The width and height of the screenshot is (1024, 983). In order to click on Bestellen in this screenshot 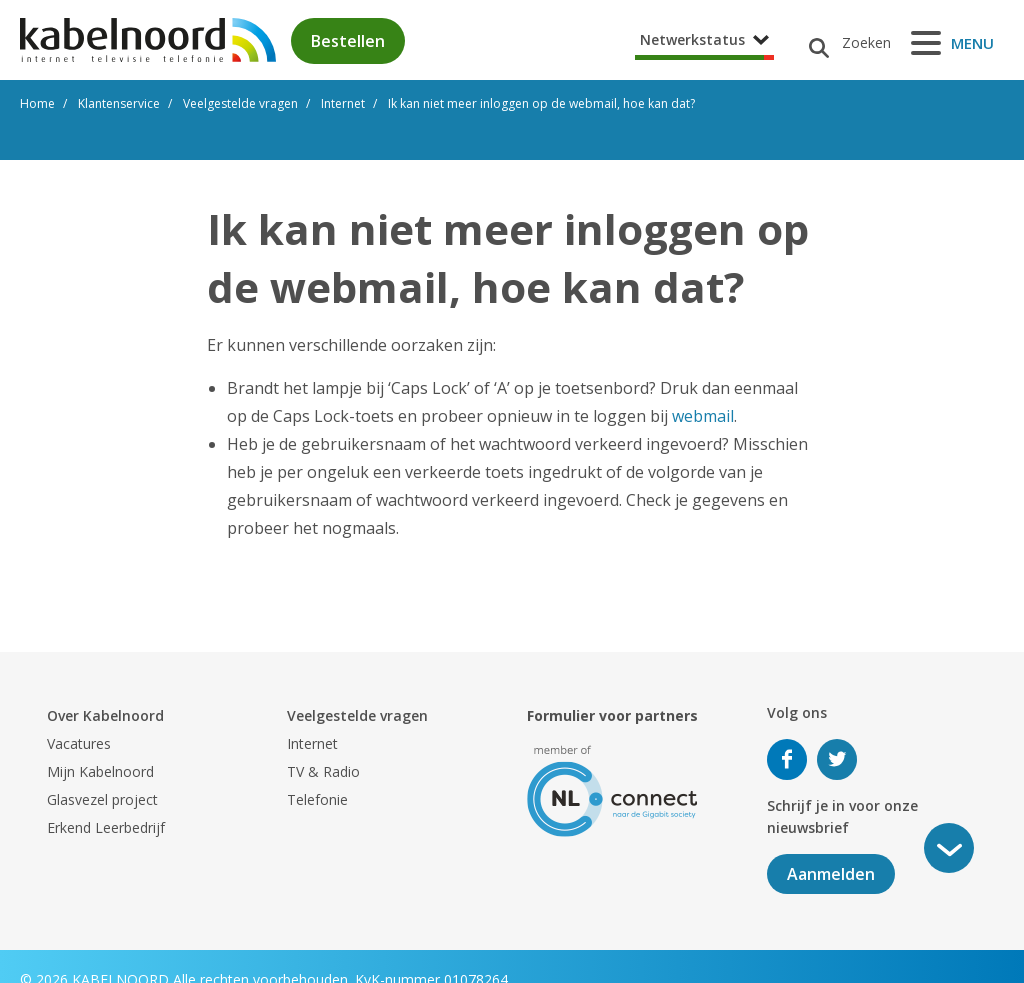, I will do `click(348, 41)`.